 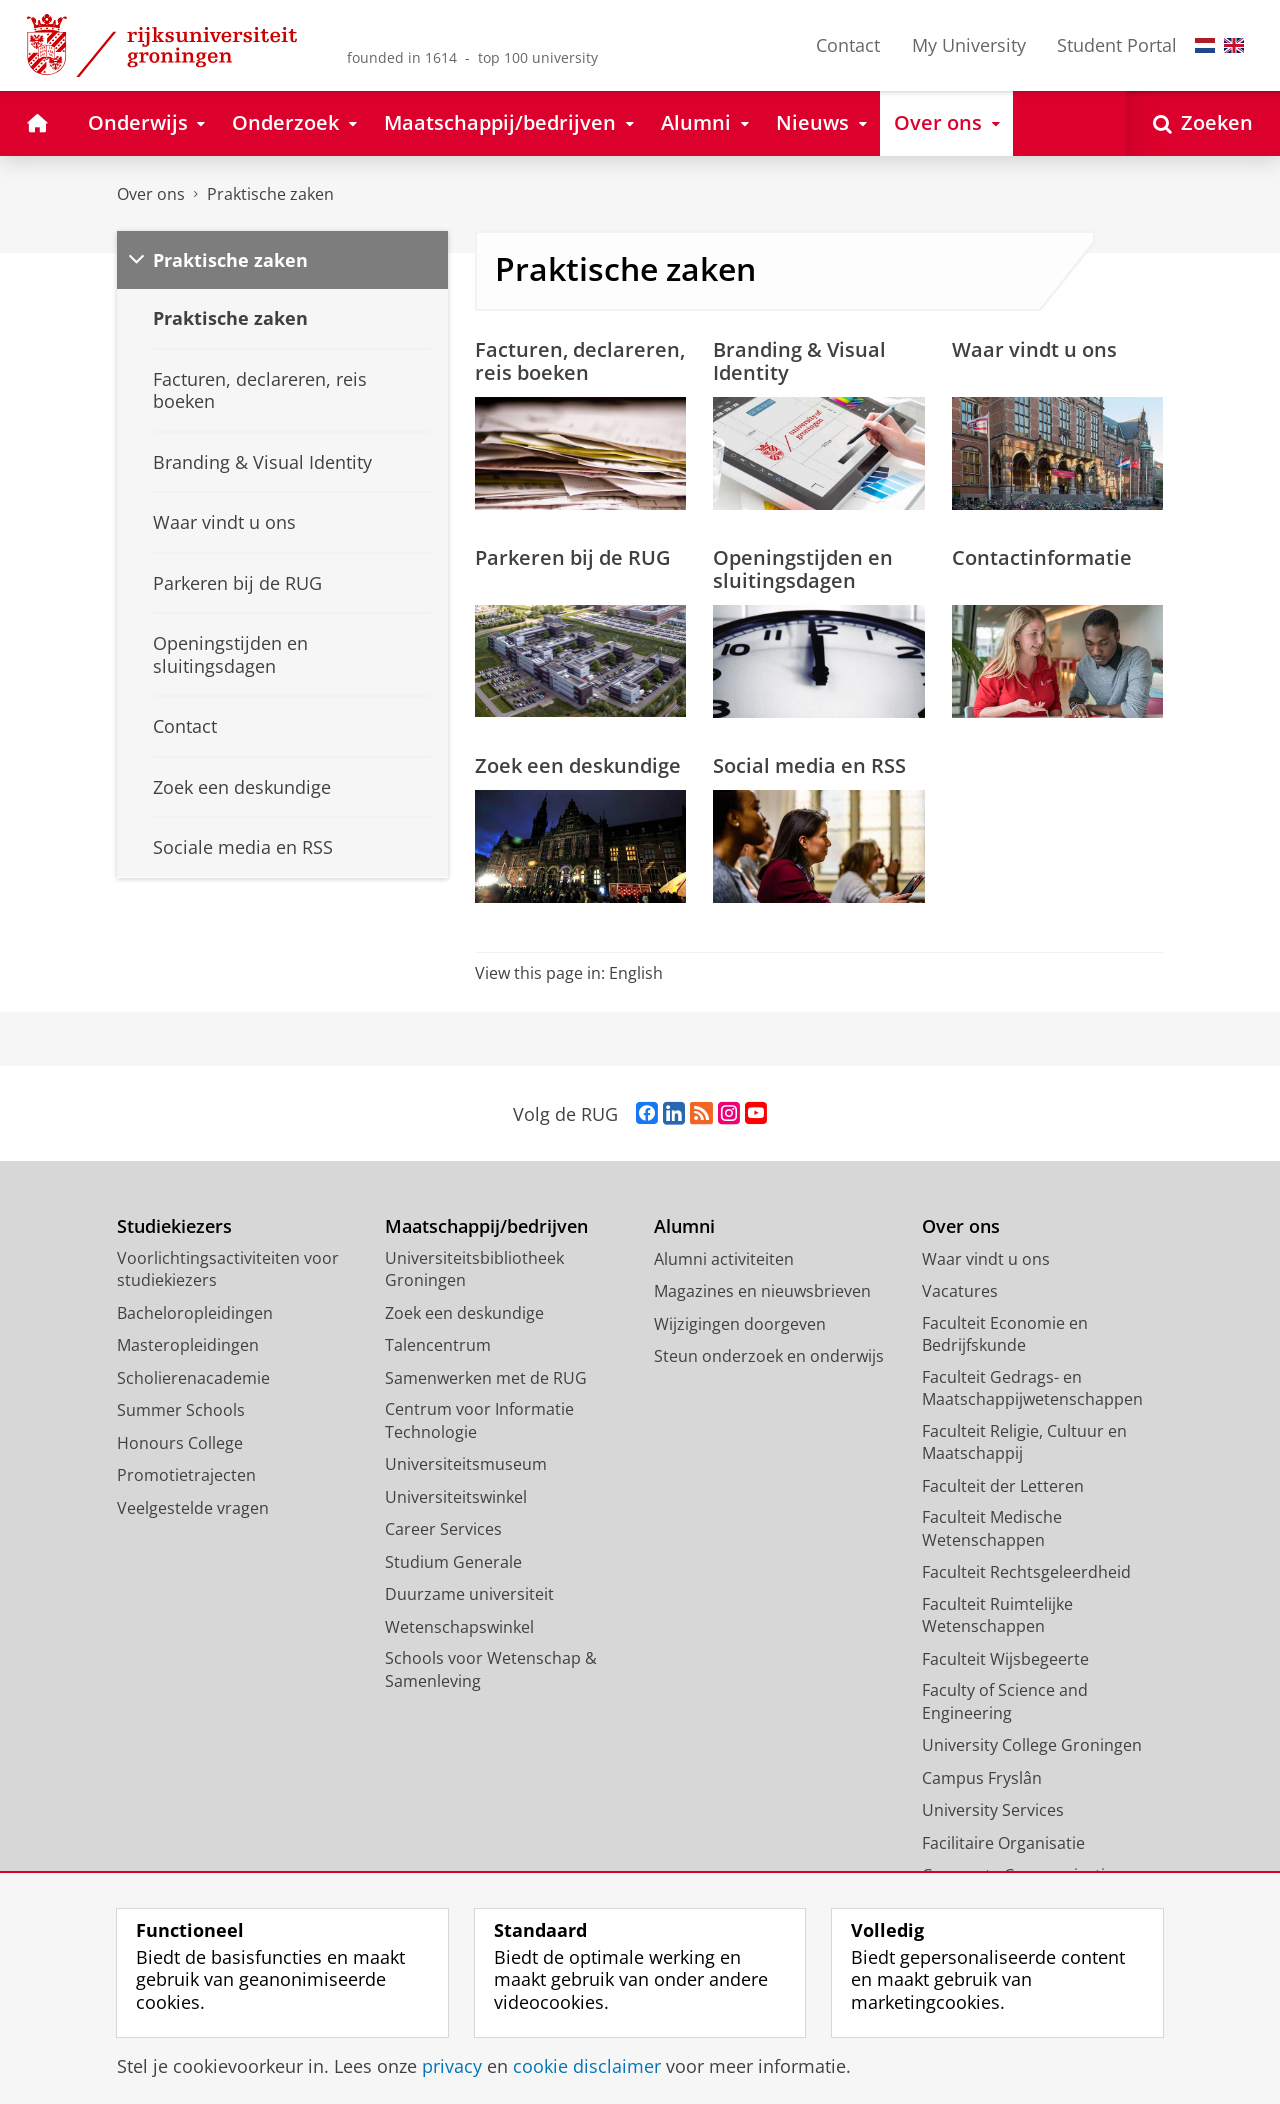 What do you see at coordinates (1005, 1659) in the screenshot?
I see `Faculteit Wijsbegeerte` at bounding box center [1005, 1659].